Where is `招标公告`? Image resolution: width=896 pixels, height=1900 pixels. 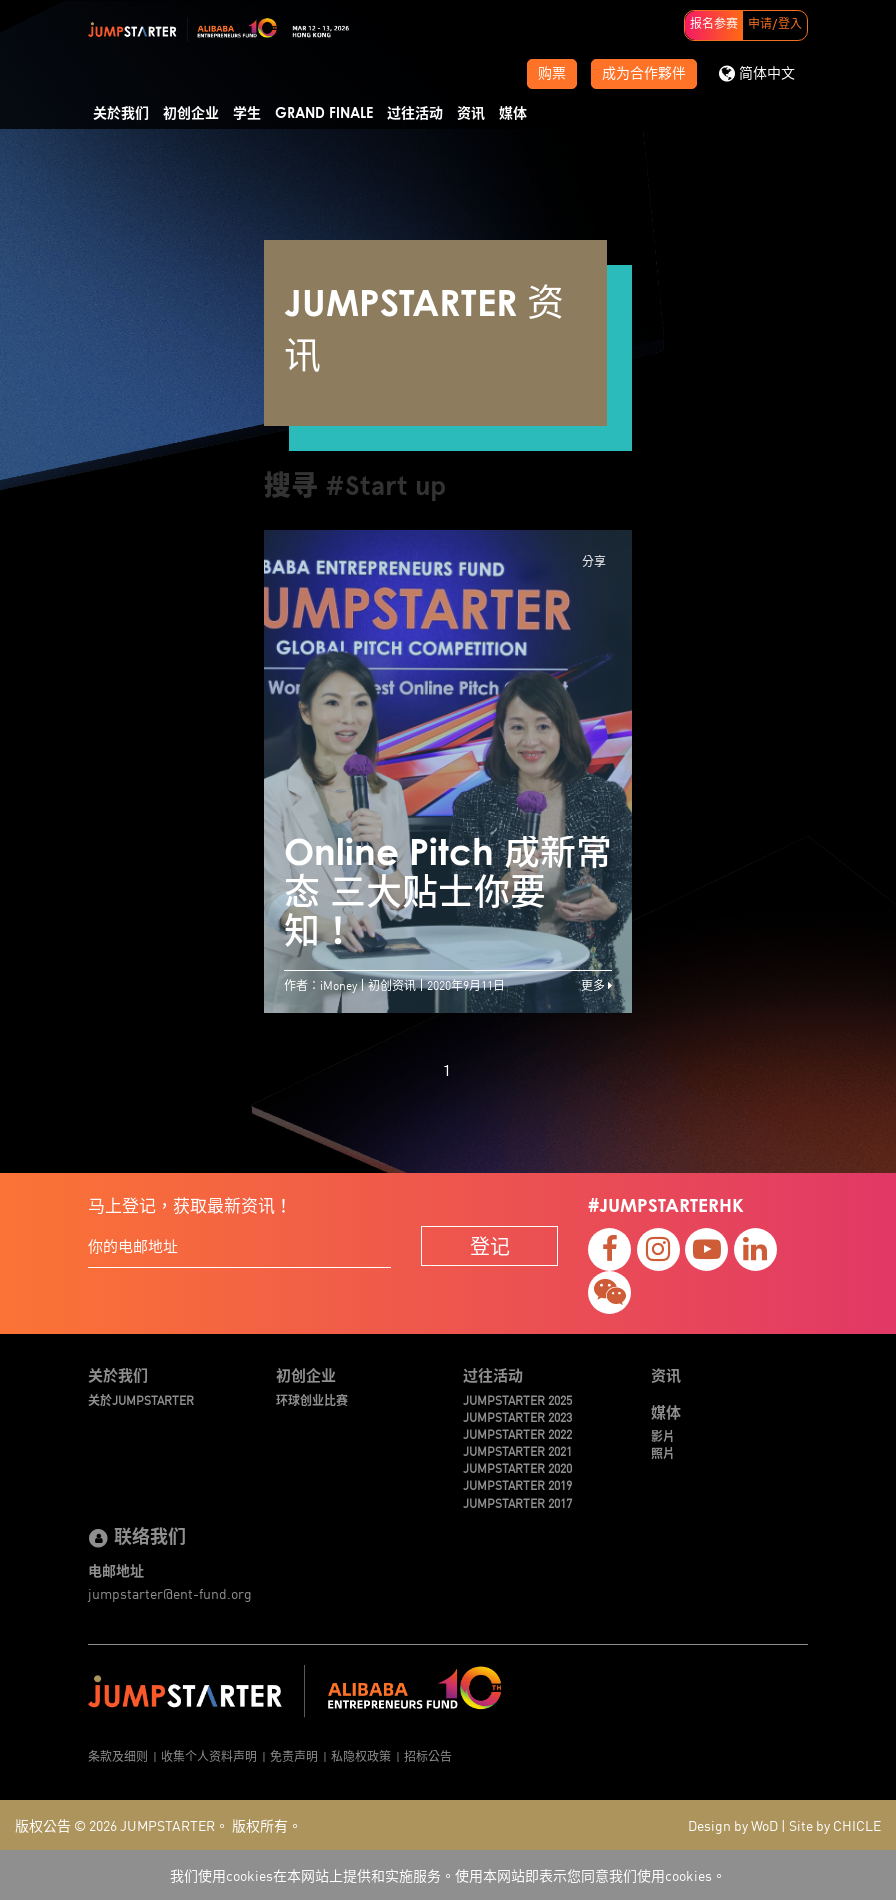
招标公告 is located at coordinates (428, 1755).